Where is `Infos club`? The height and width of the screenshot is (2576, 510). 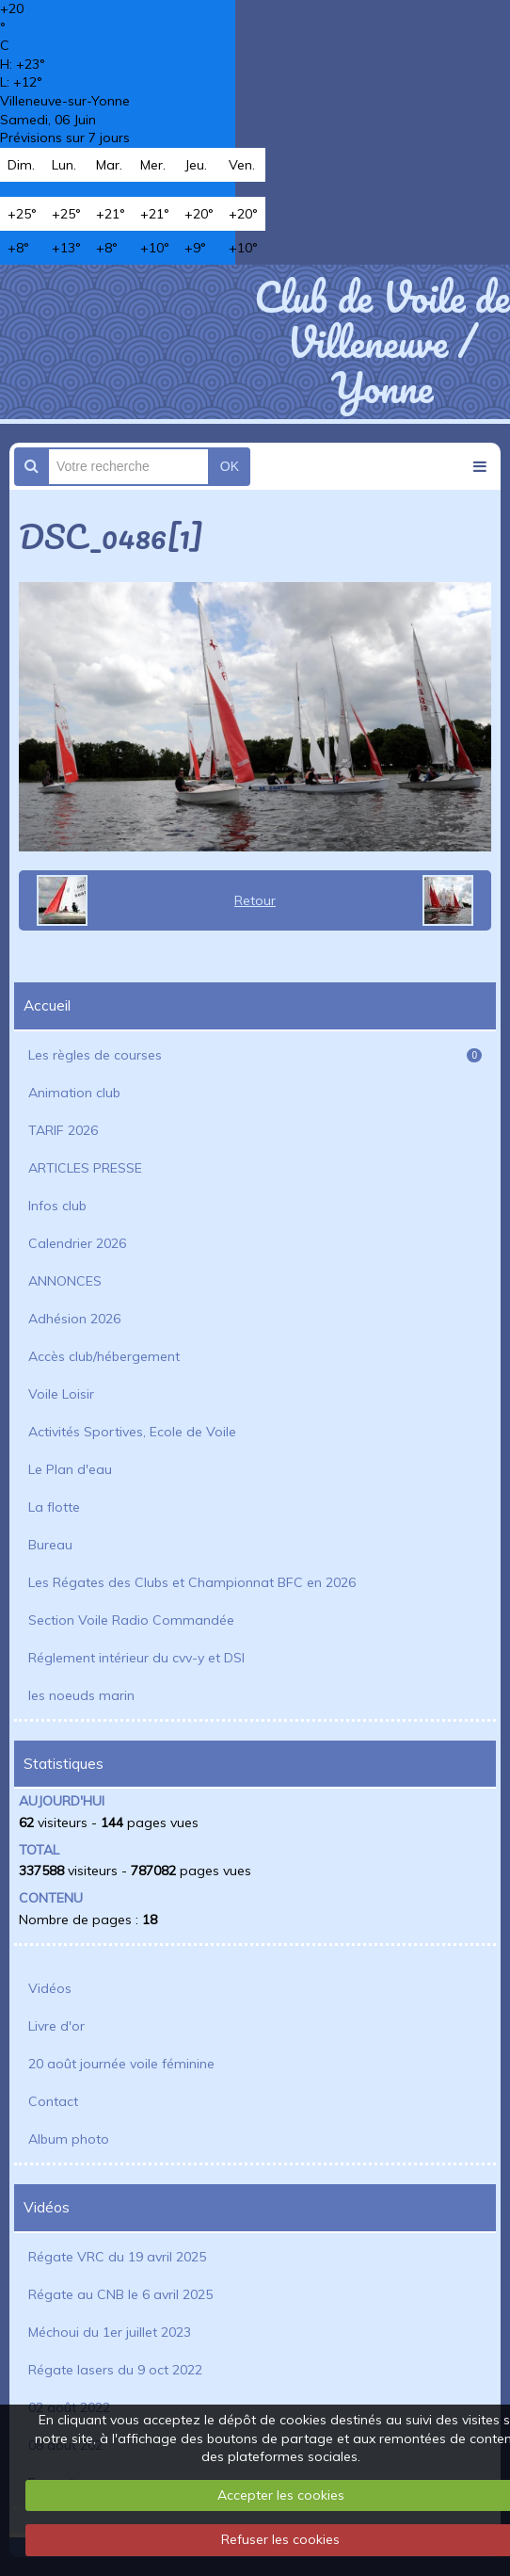
Infos club is located at coordinates (57, 1205).